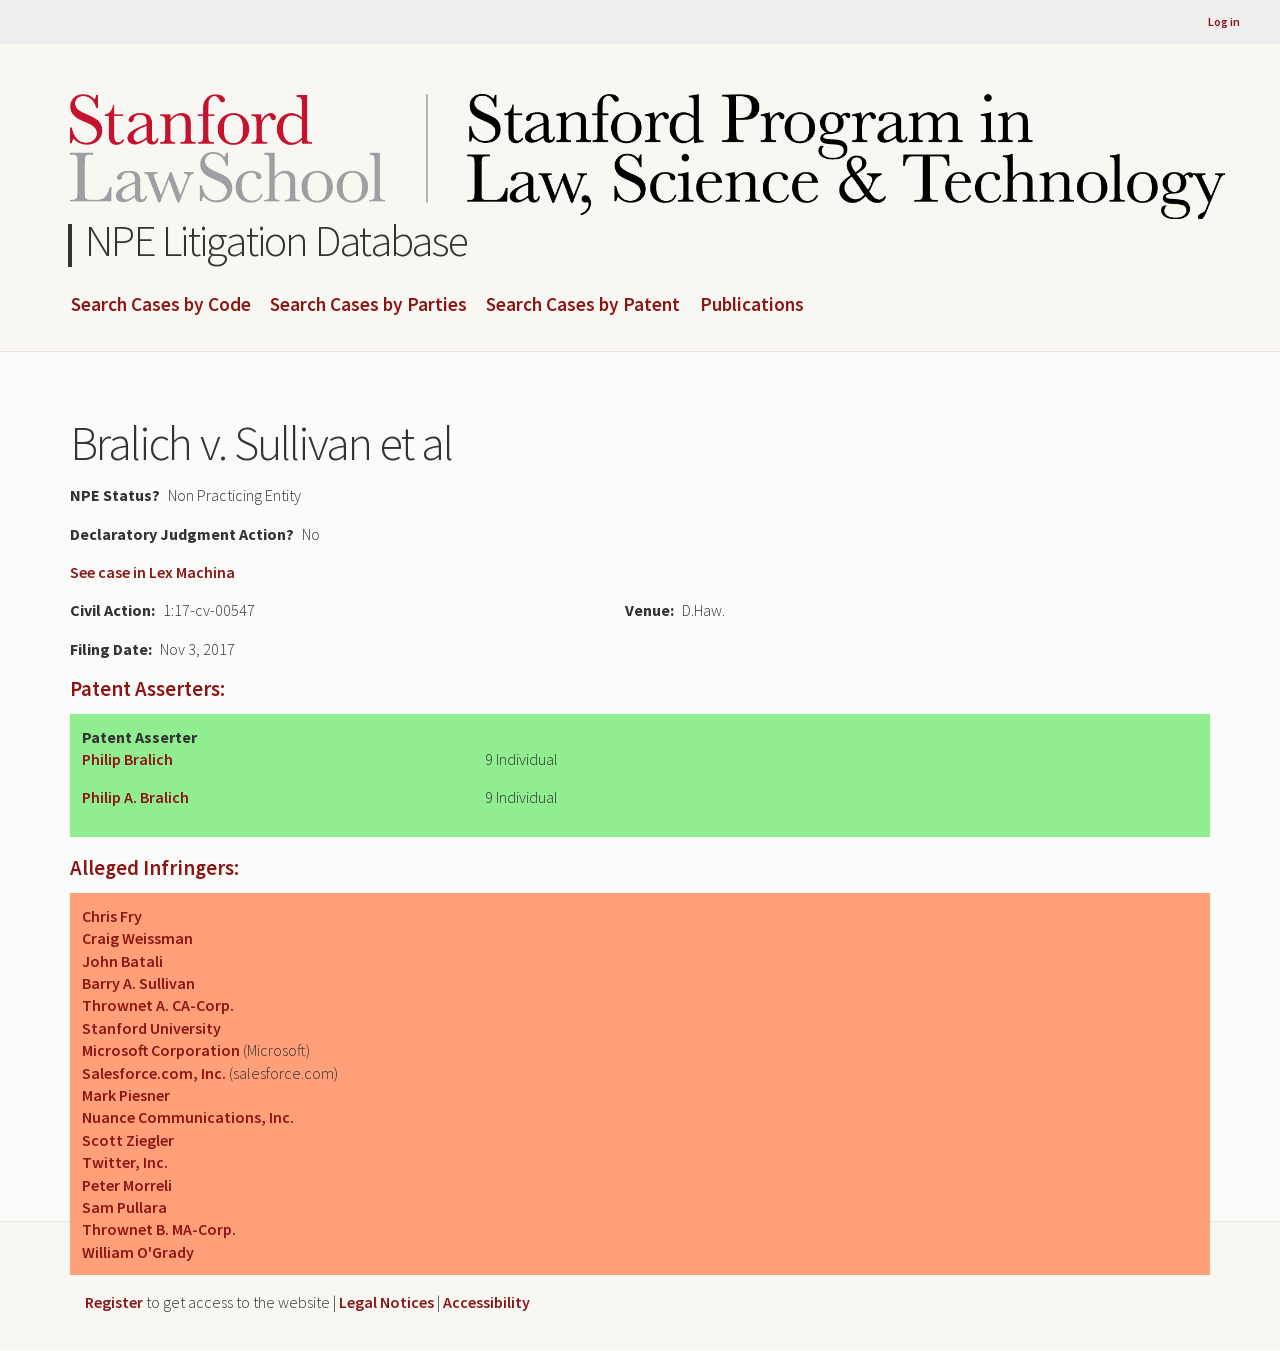  Describe the element at coordinates (486, 1302) in the screenshot. I see `Accessibility` at that location.